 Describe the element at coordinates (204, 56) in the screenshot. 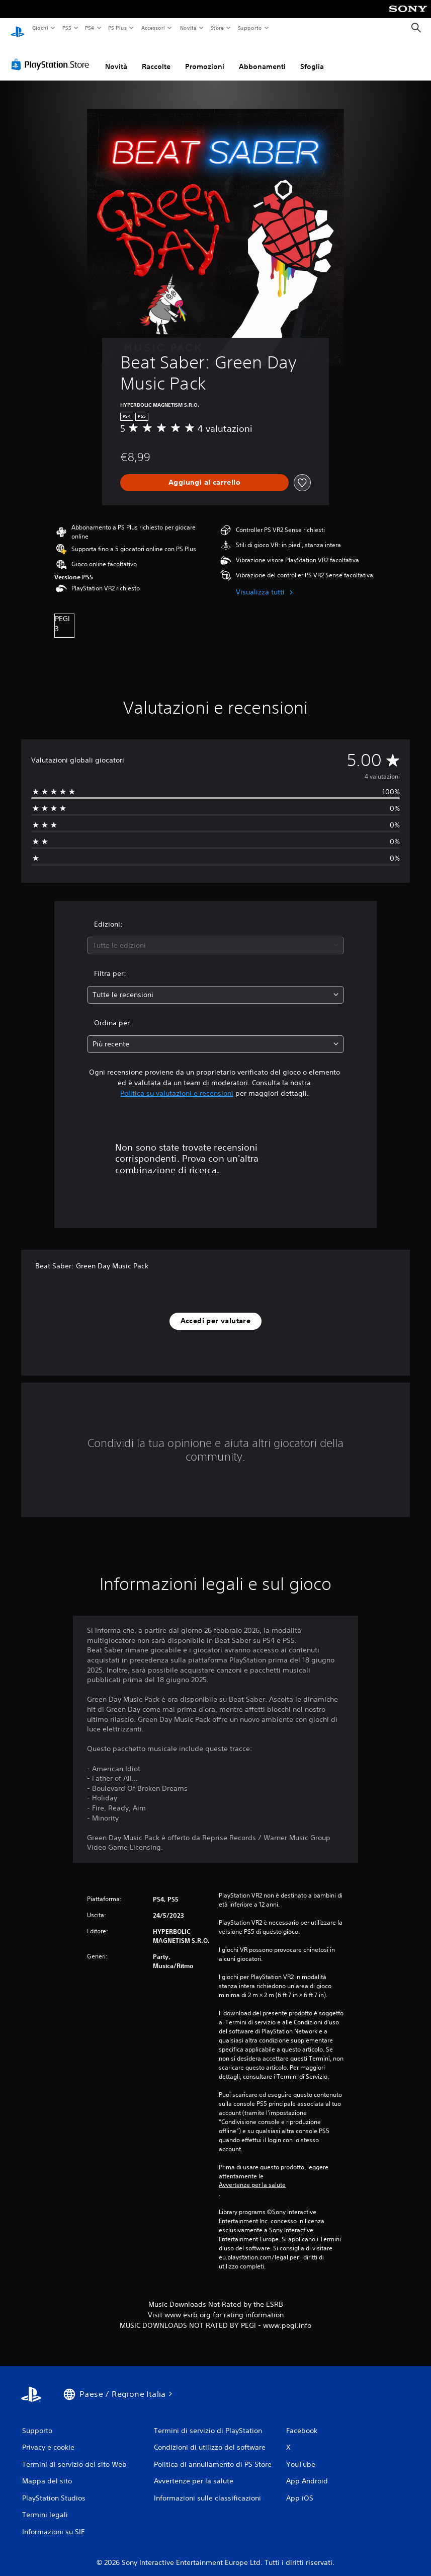

I see `Promozioni` at that location.